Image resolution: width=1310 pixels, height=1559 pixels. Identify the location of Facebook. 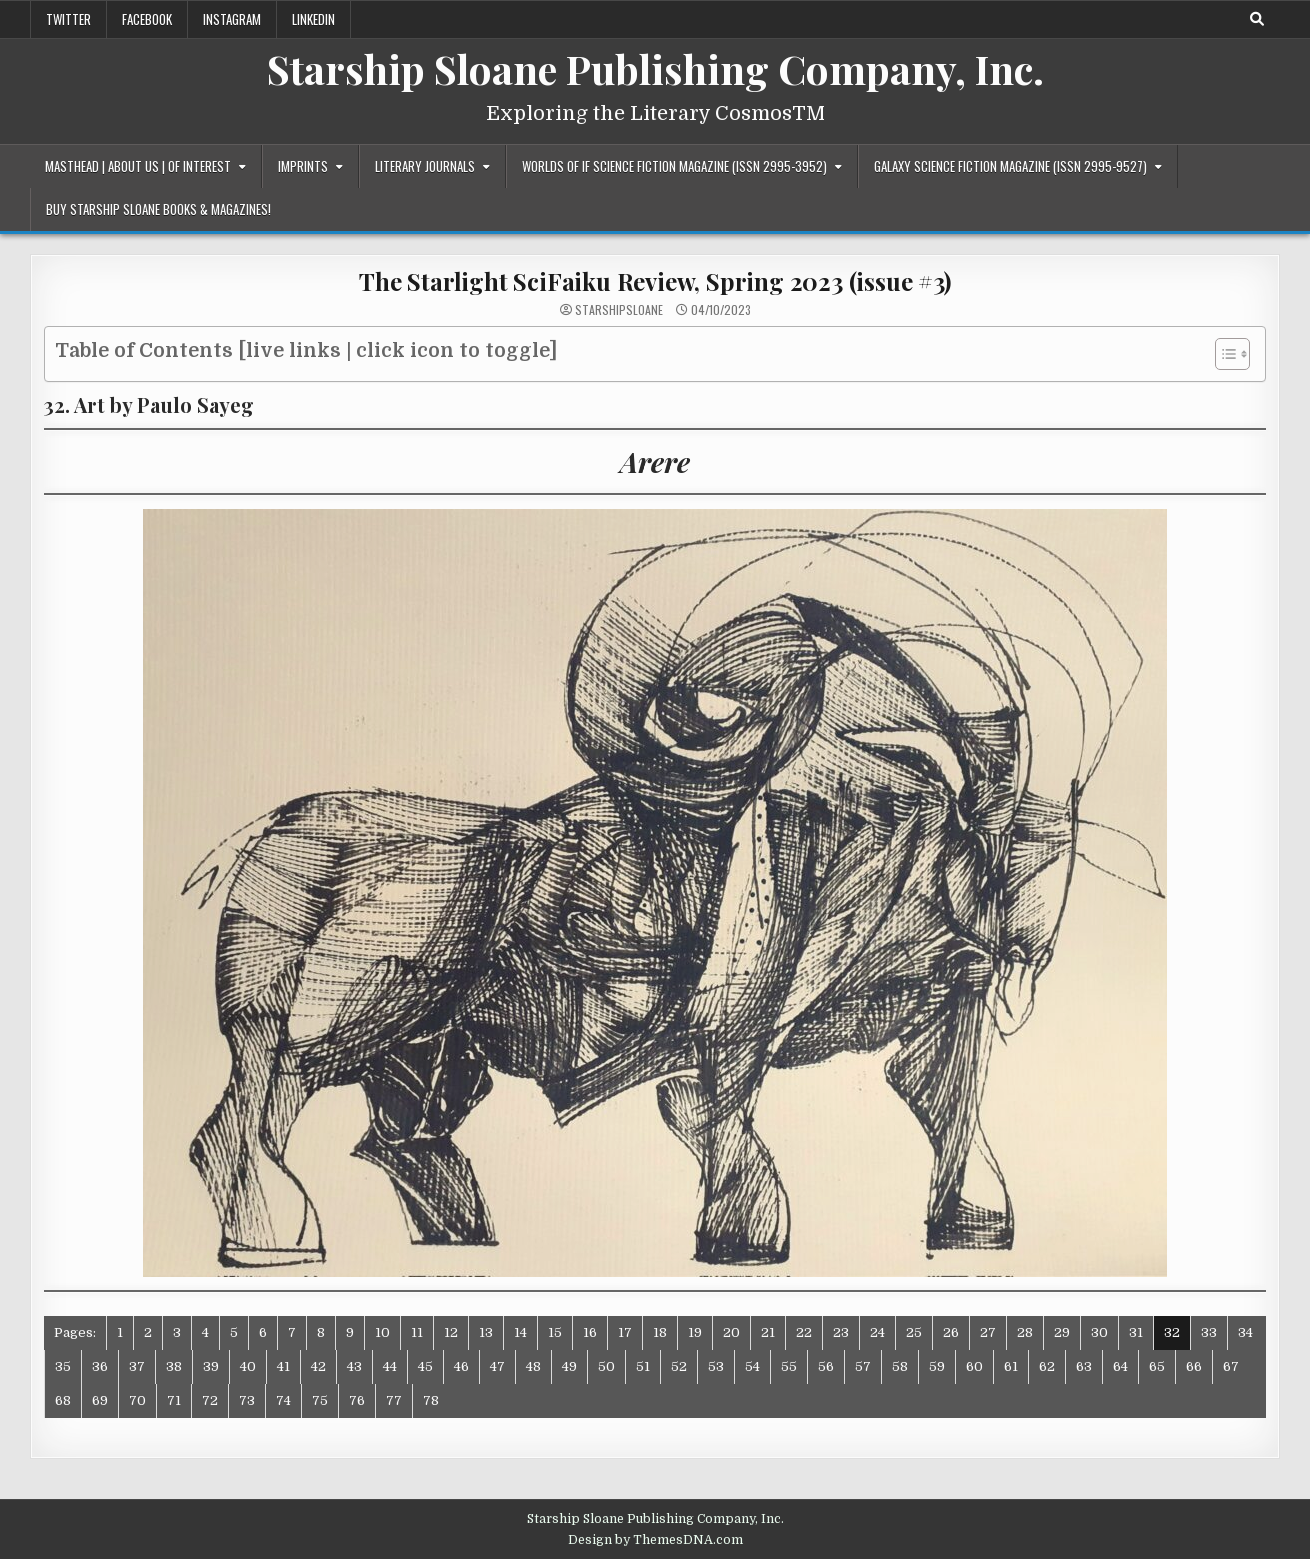
(147, 19).